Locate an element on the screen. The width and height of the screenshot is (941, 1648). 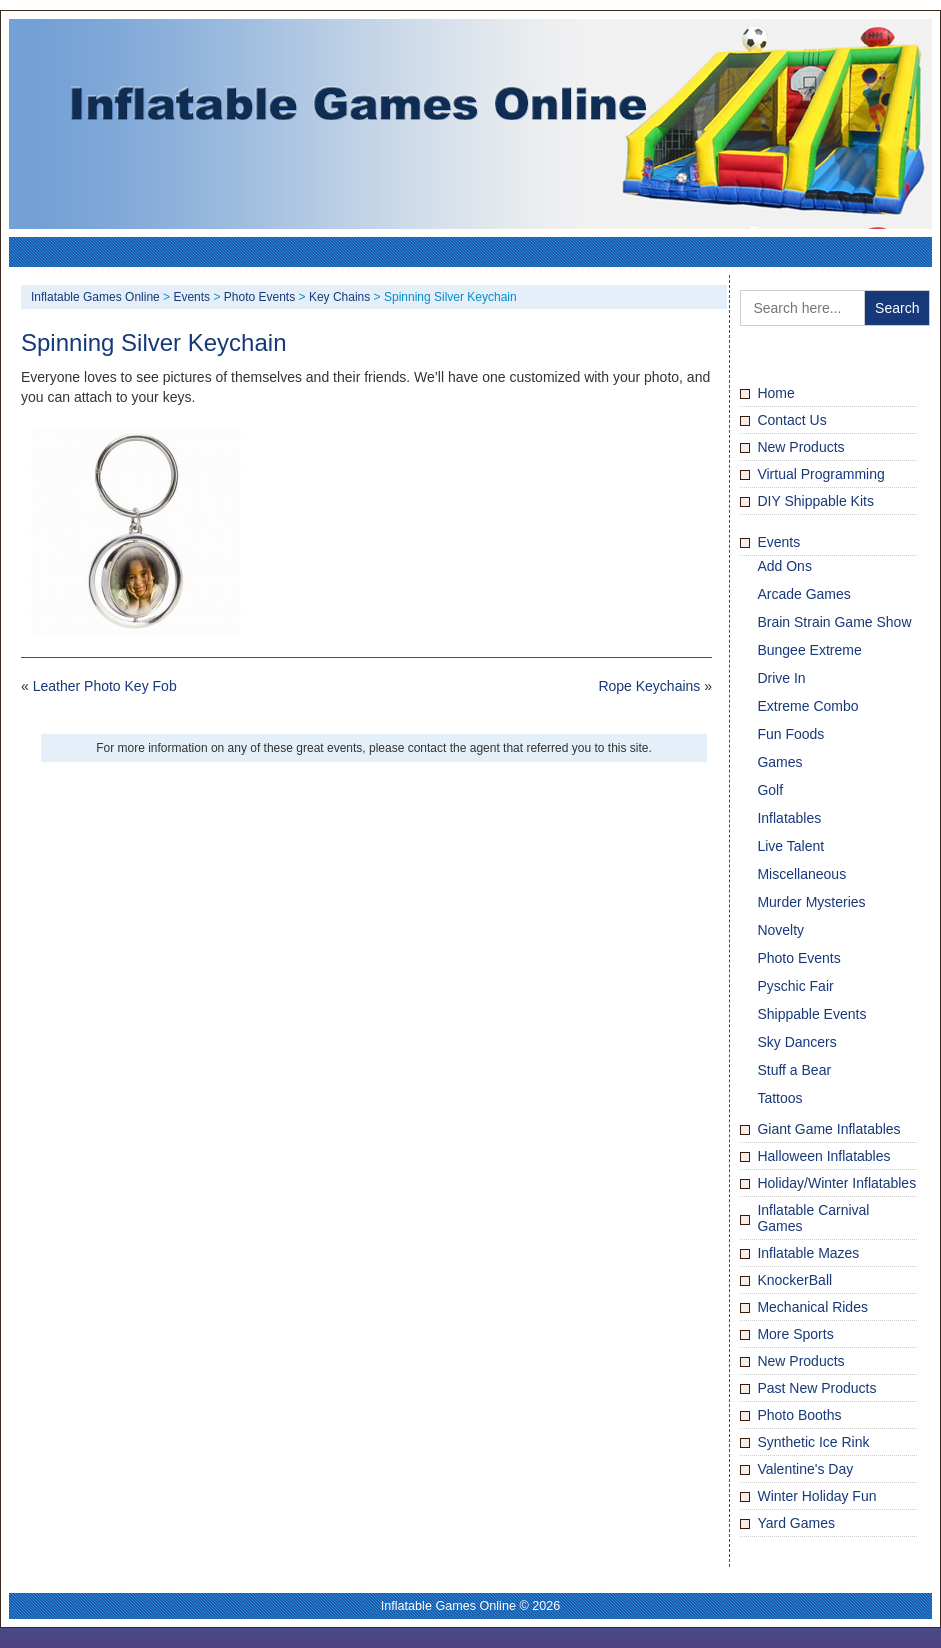
Pyschic Fair is located at coordinates (795, 986).